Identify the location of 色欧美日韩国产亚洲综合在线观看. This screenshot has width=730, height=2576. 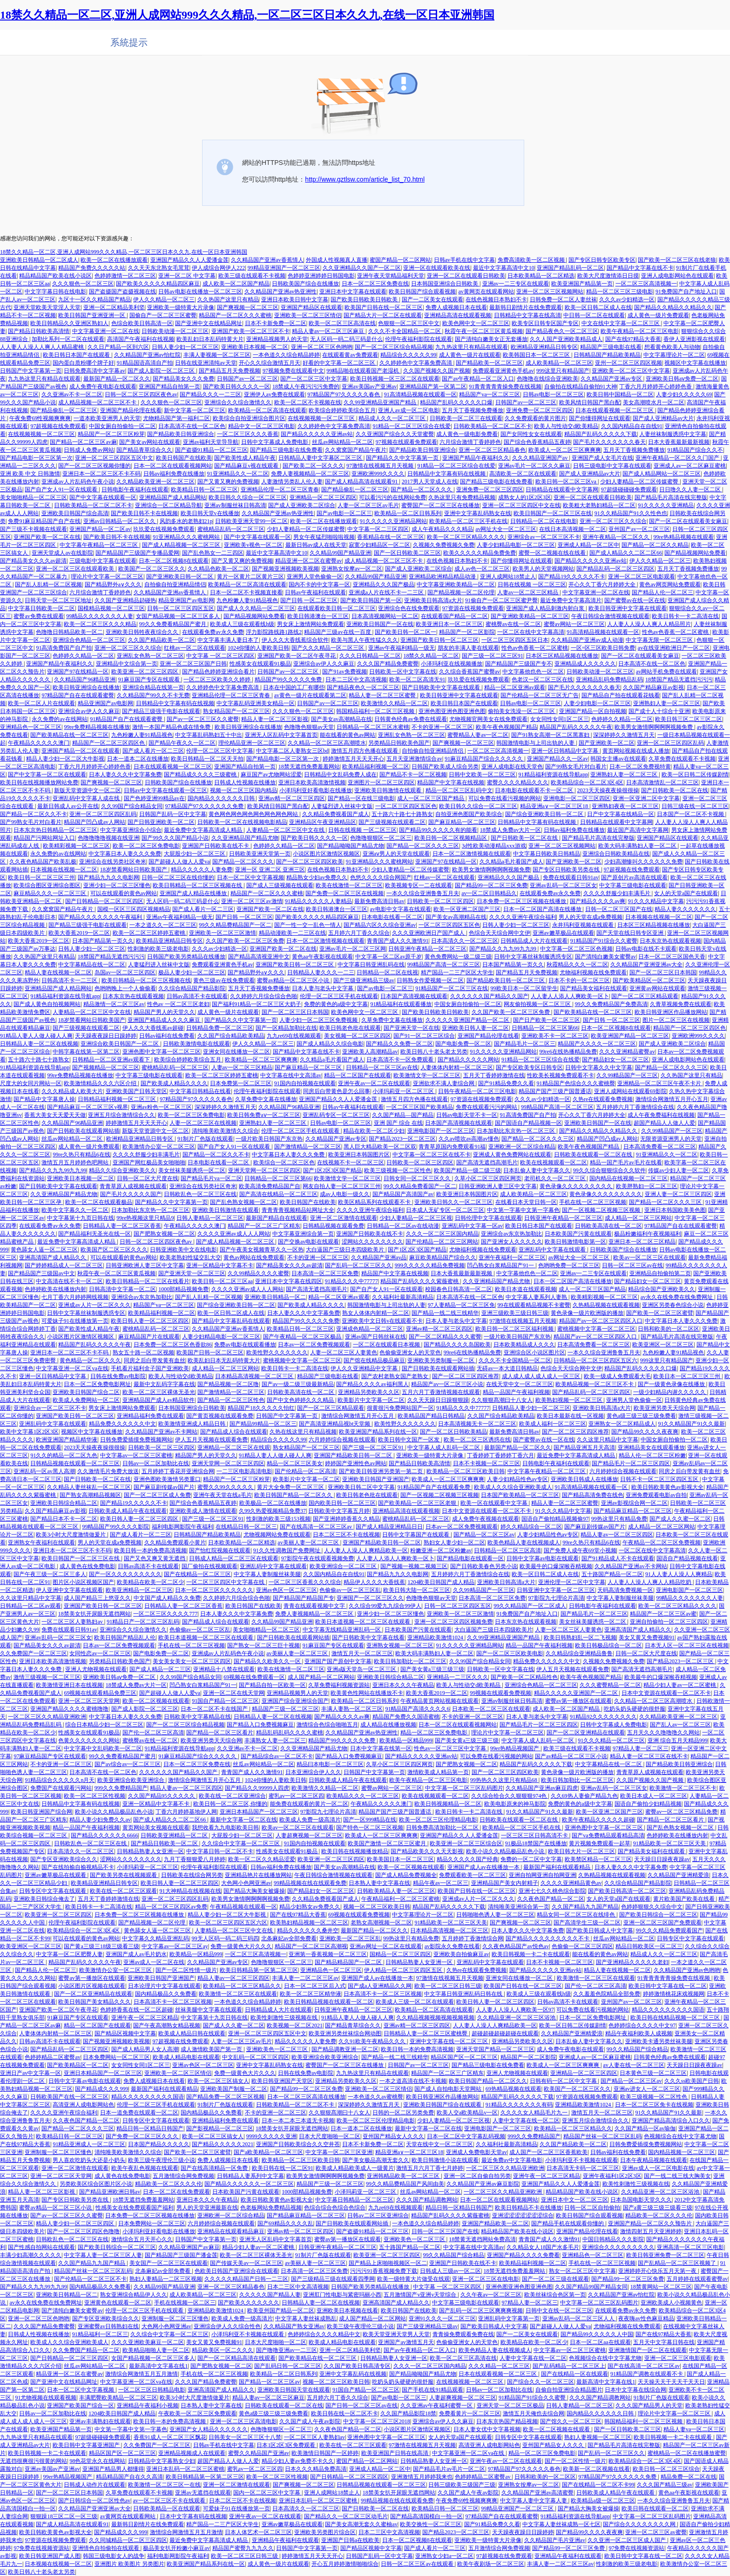
(236, 2271).